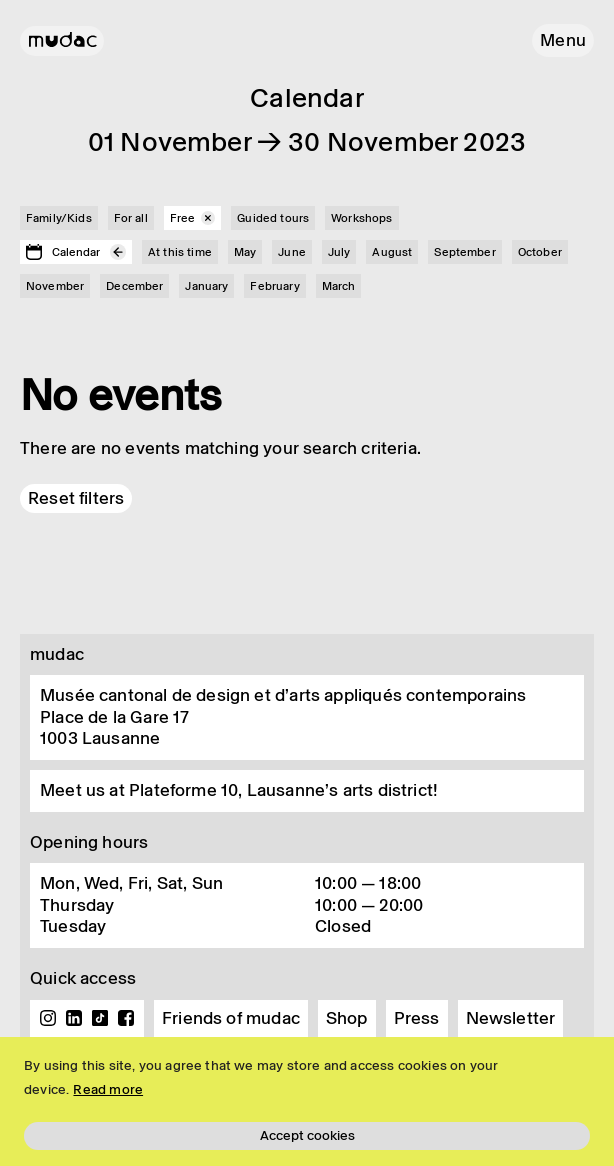 The height and width of the screenshot is (1166, 614). I want to click on Instagram, so click(48, 1018).